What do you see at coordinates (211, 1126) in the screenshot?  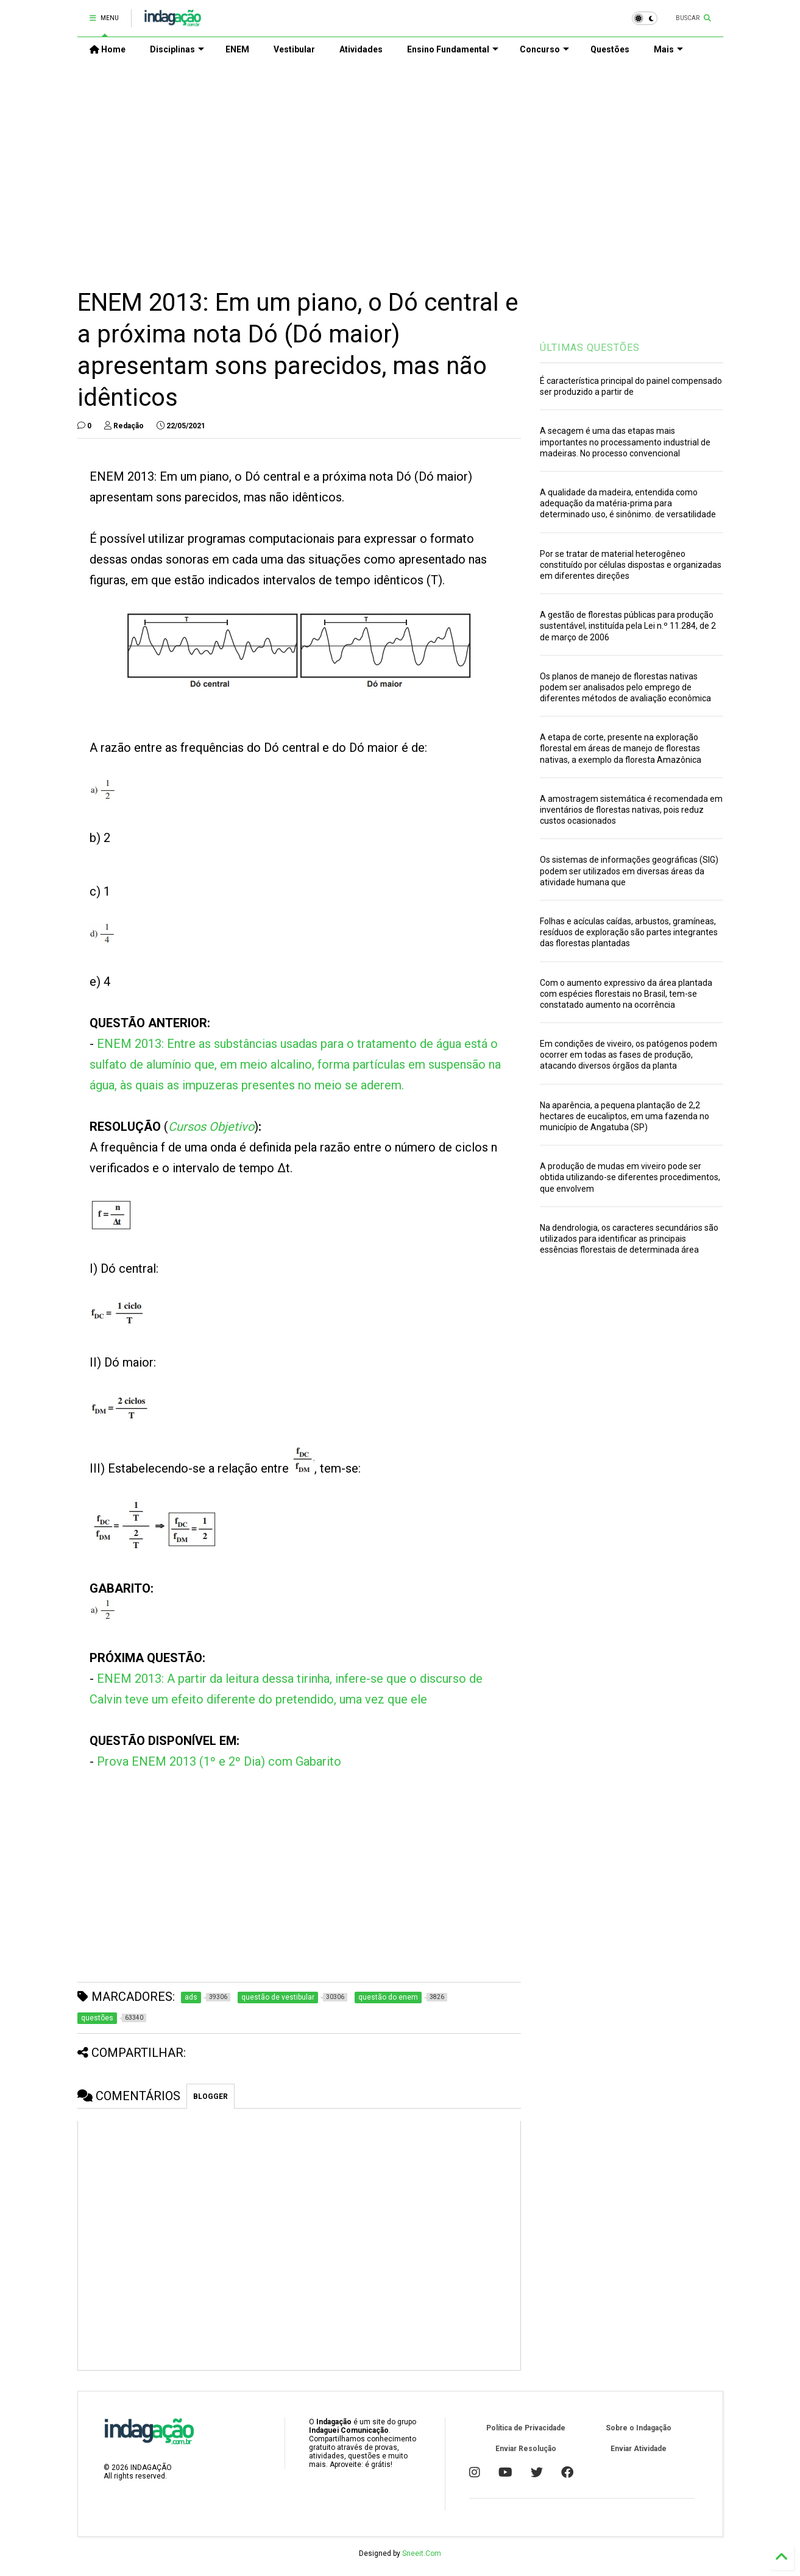 I see `Cursos Objetivo` at bounding box center [211, 1126].